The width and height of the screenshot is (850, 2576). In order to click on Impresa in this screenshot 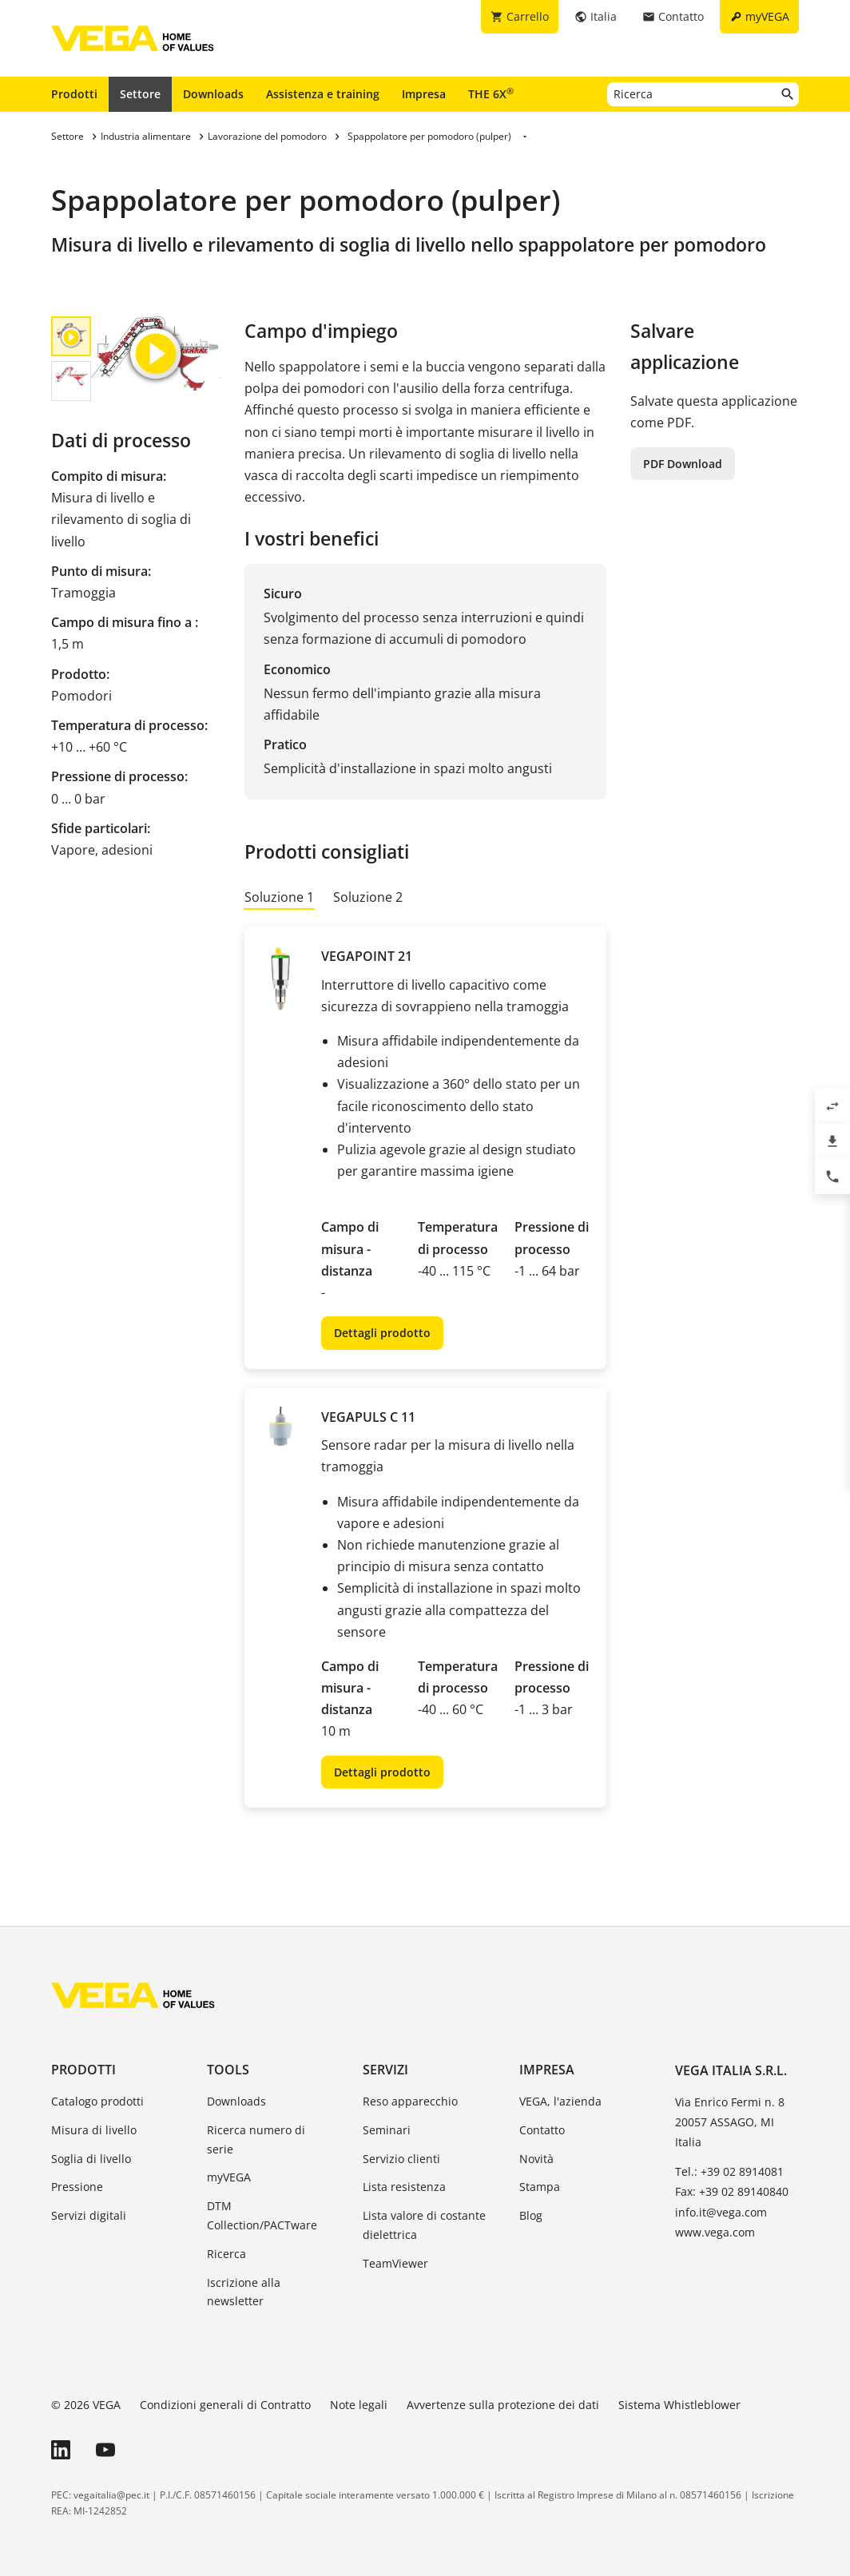, I will do `click(424, 93)`.